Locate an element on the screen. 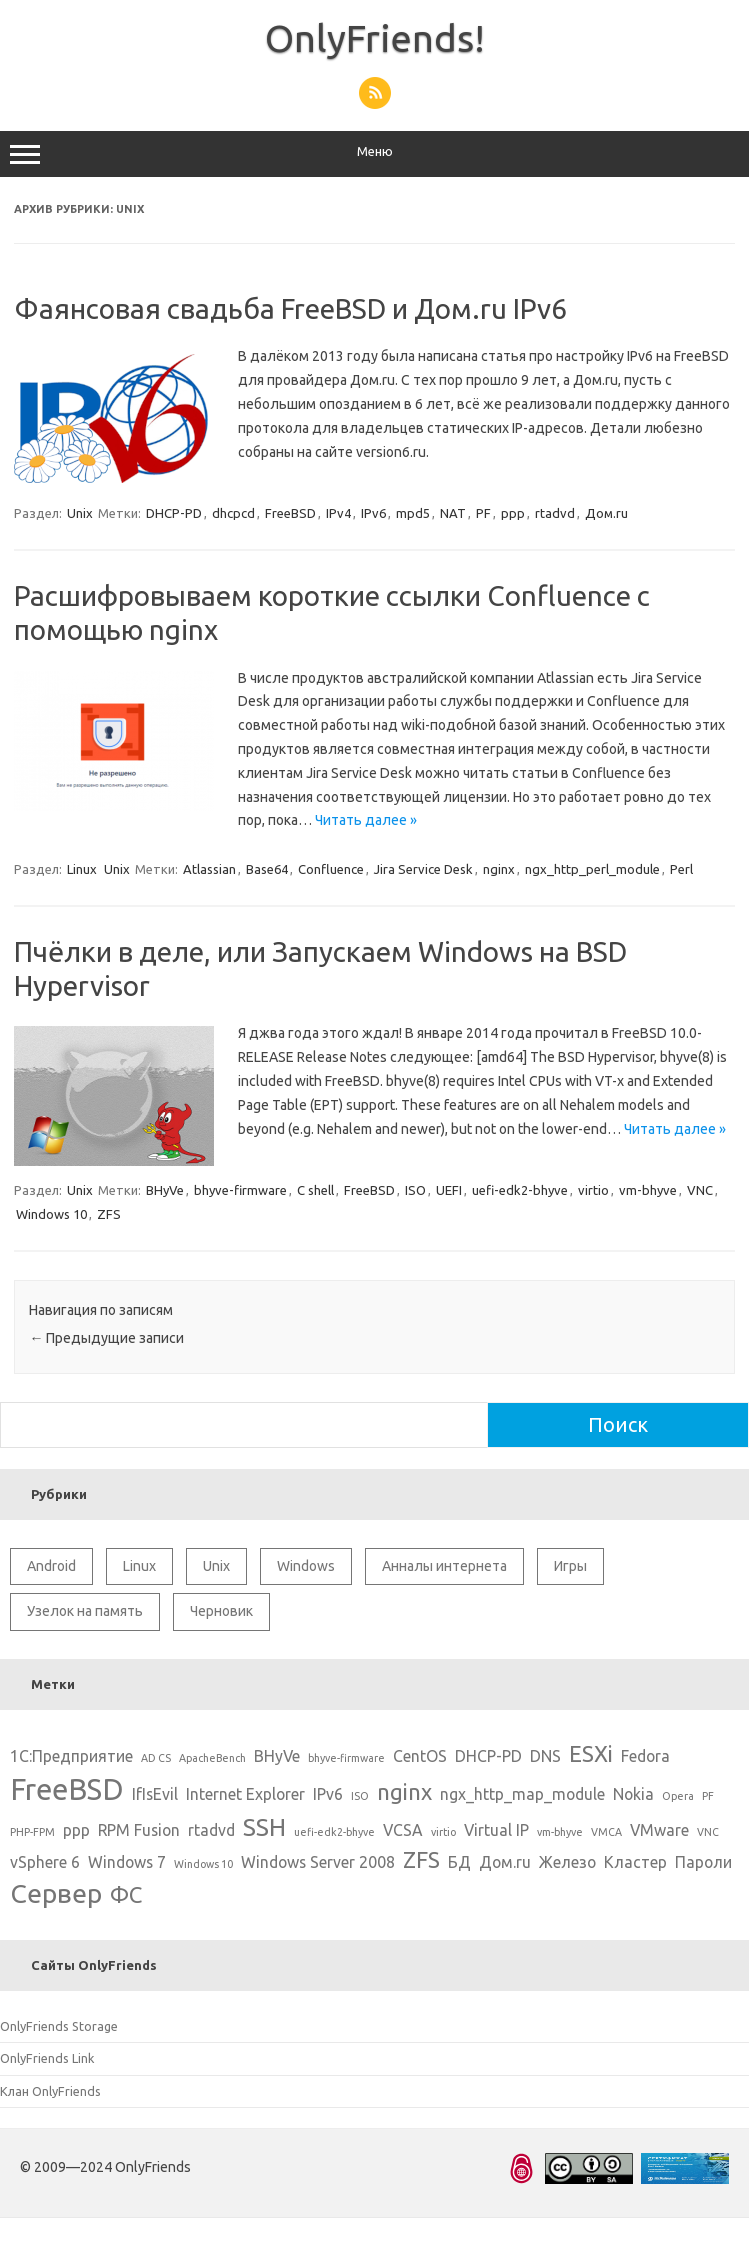 This screenshot has height=2251, width=749. Internet Explorer [Internet Explorer (2 элемента)] is located at coordinates (245, 1794).